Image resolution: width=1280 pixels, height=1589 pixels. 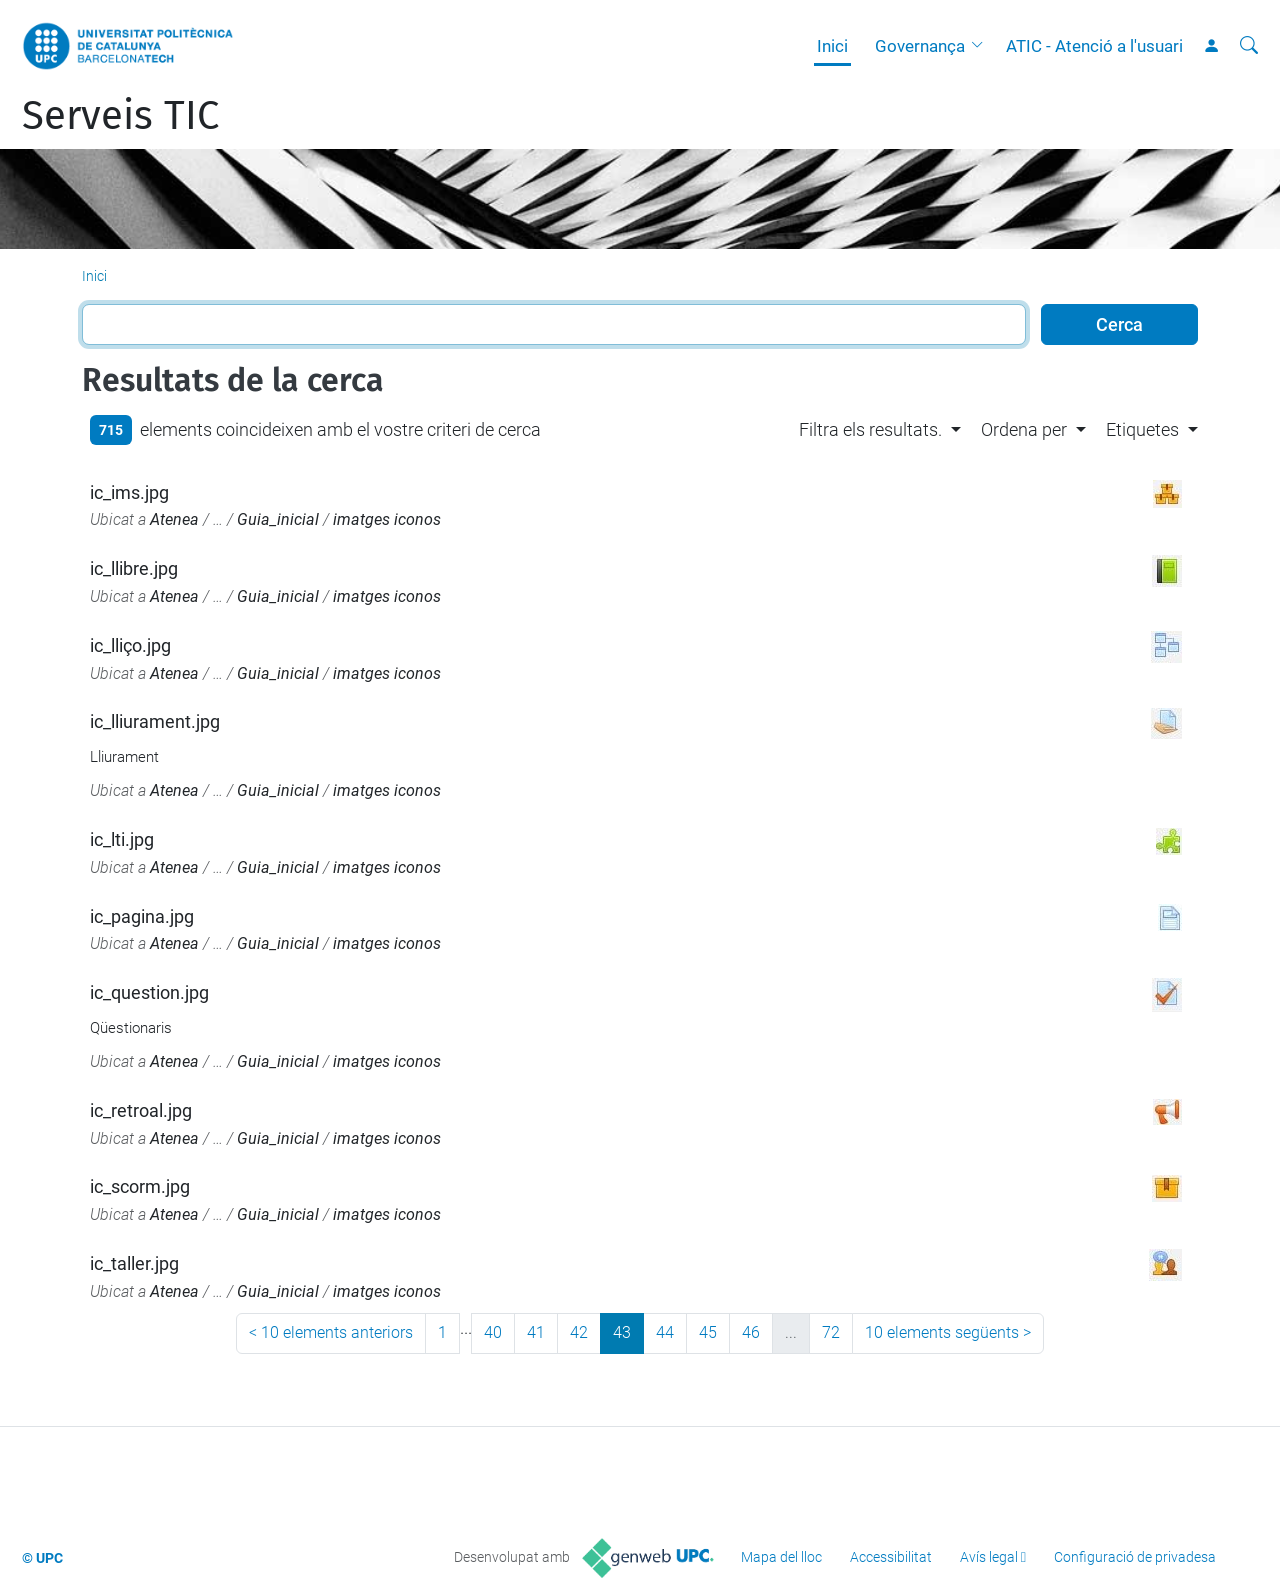 I want to click on ic_ims.jpg, so click(x=129, y=492).